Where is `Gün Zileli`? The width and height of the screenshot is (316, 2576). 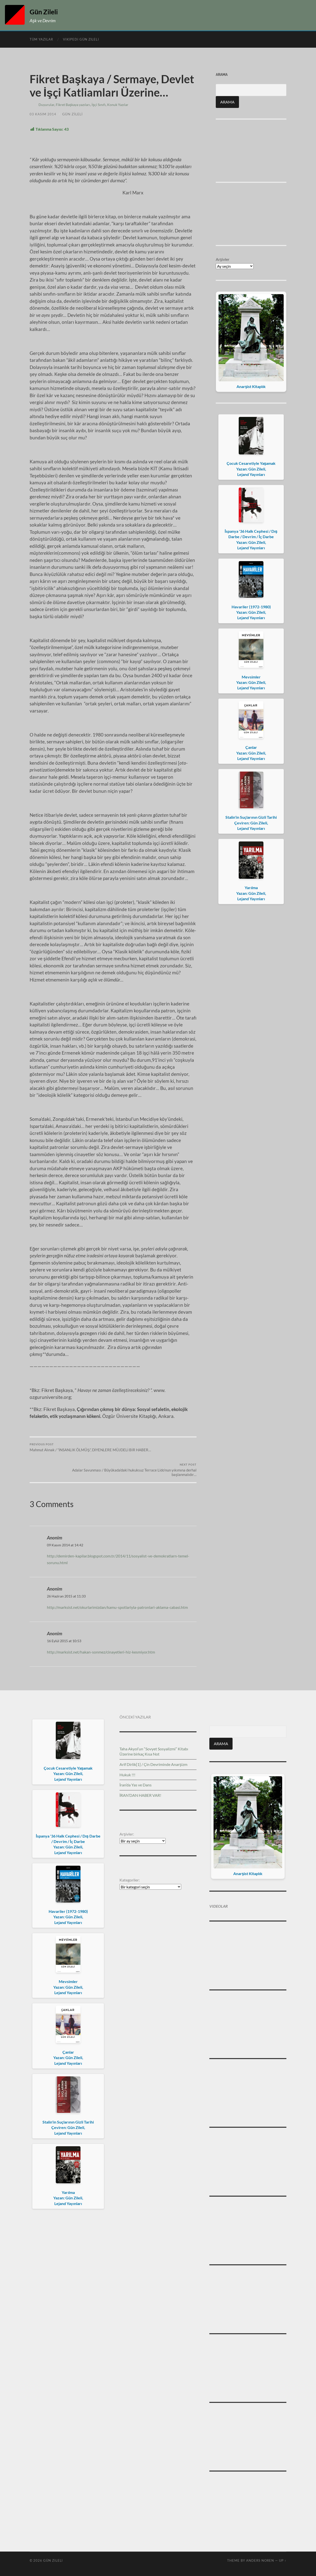
Gün Zileli is located at coordinates (47, 11).